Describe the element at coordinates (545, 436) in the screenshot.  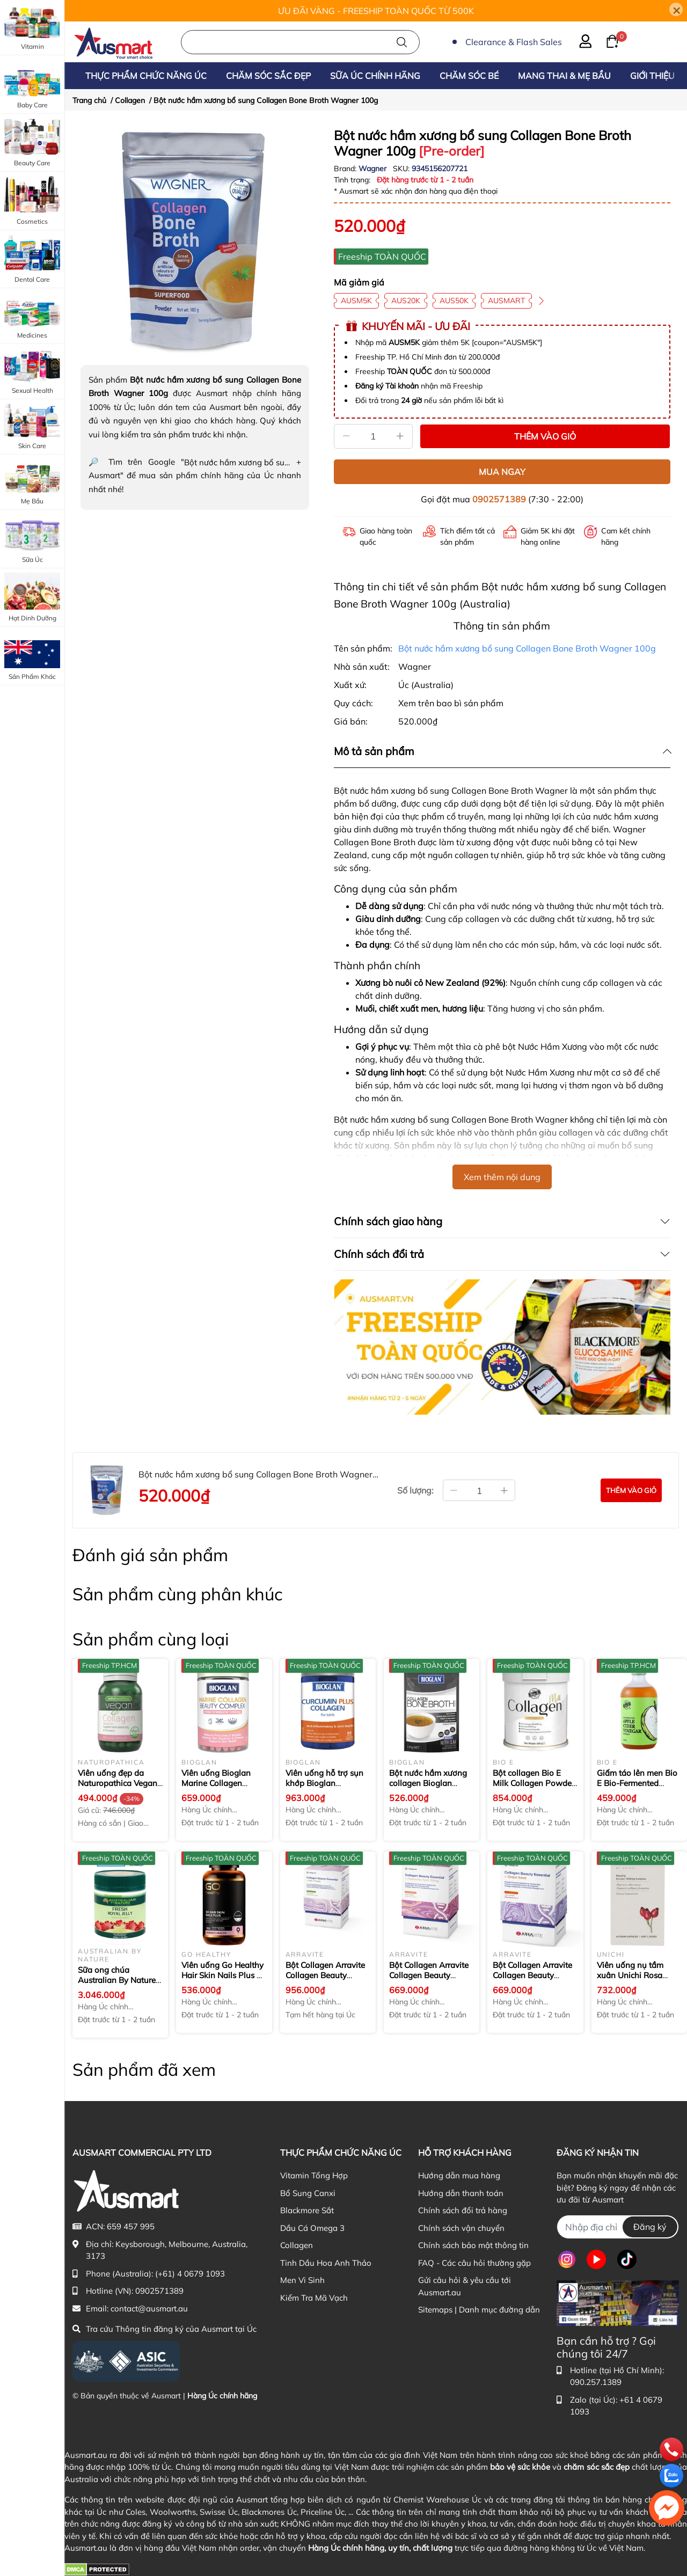
I see `THÊM VÀO GIỎ [Thêm vào giỏ sản phẩm Bột nước hầm xương bổ sung Collagen Bone Broth Wagner 100g]` at that location.